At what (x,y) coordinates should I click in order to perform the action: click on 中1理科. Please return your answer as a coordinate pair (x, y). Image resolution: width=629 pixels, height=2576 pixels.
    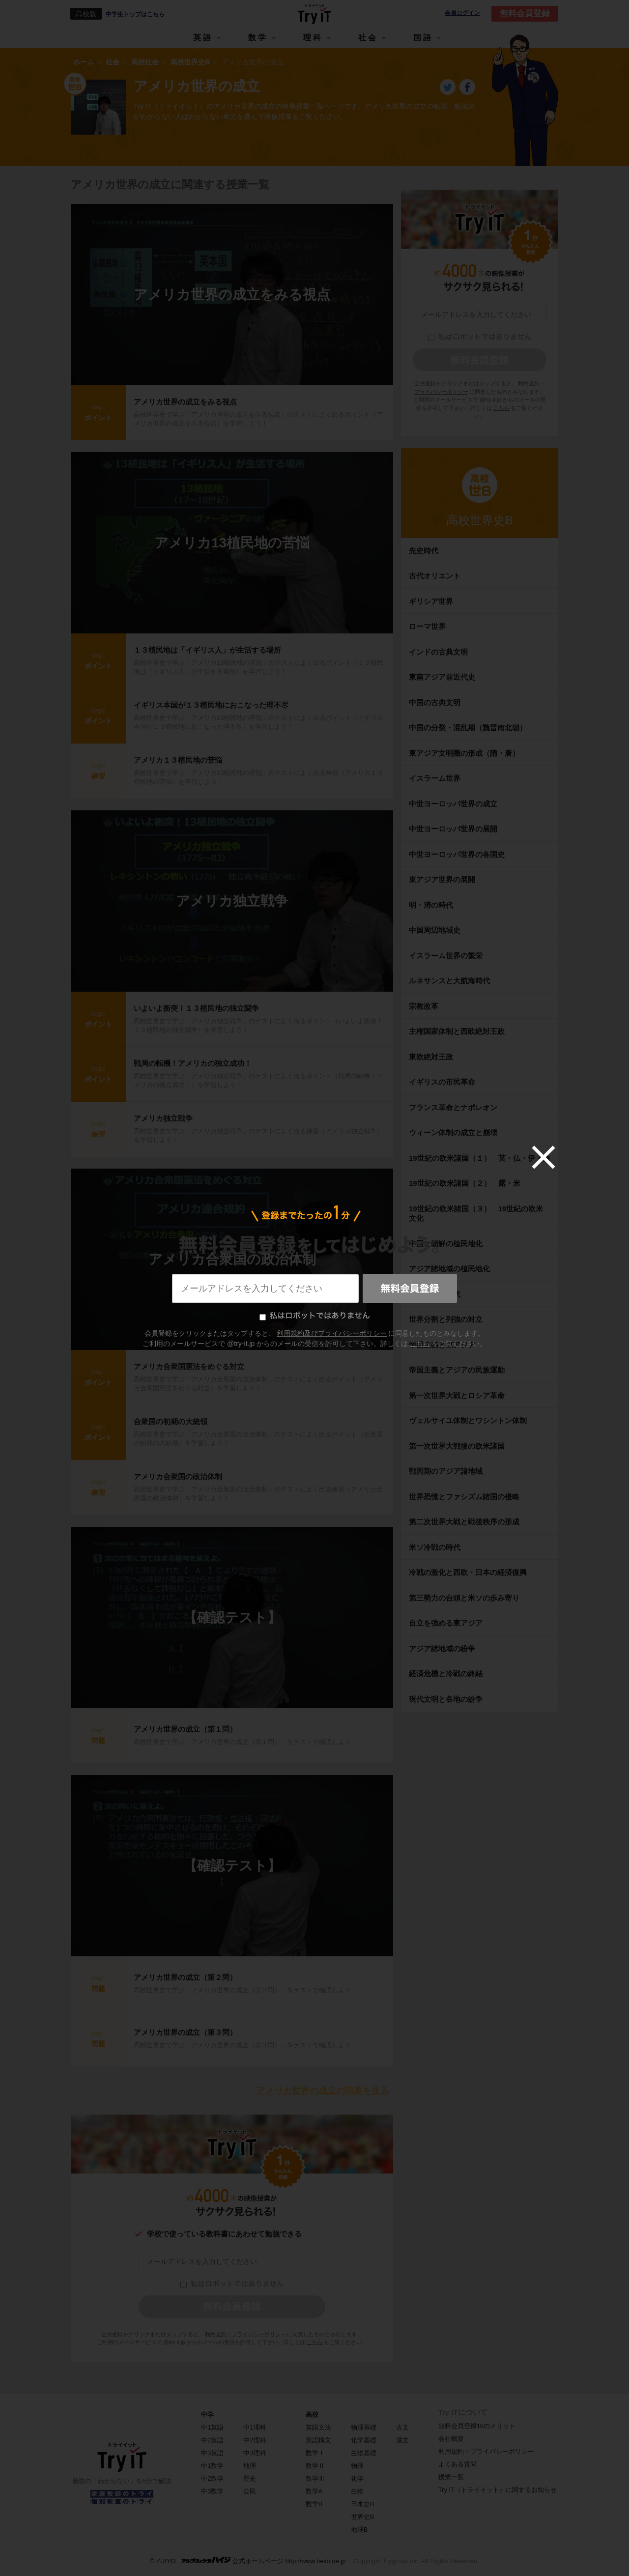
    Looking at the image, I should click on (254, 2427).